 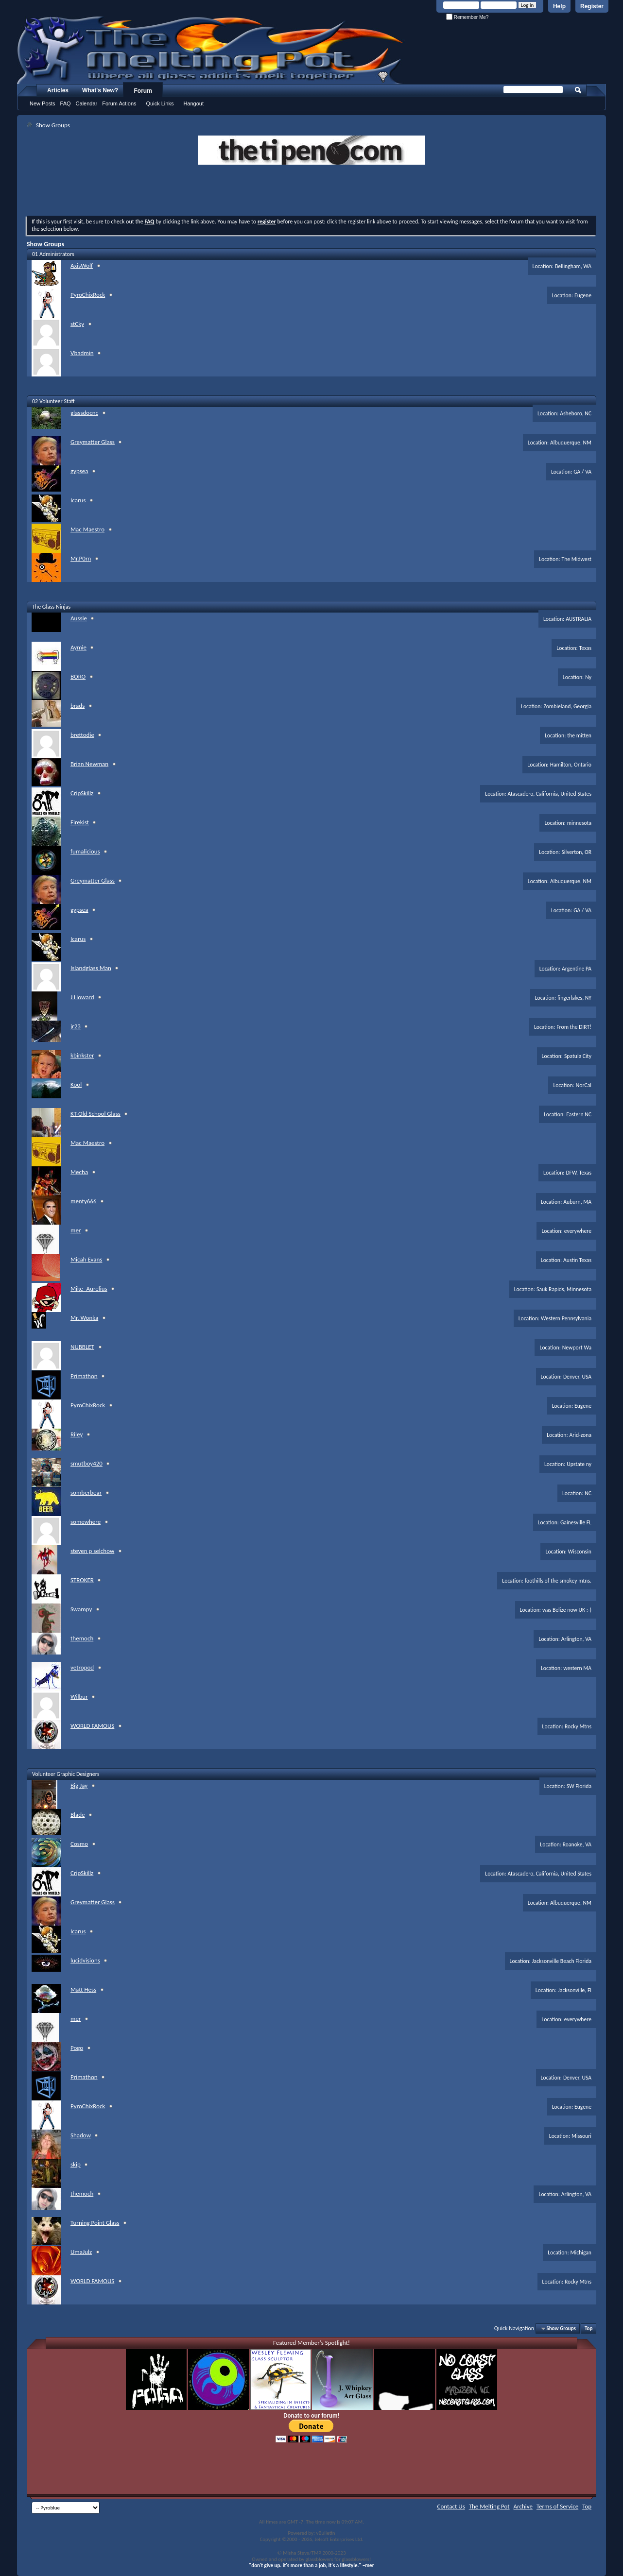 What do you see at coordinates (82, 1667) in the screenshot?
I see `vetropod` at bounding box center [82, 1667].